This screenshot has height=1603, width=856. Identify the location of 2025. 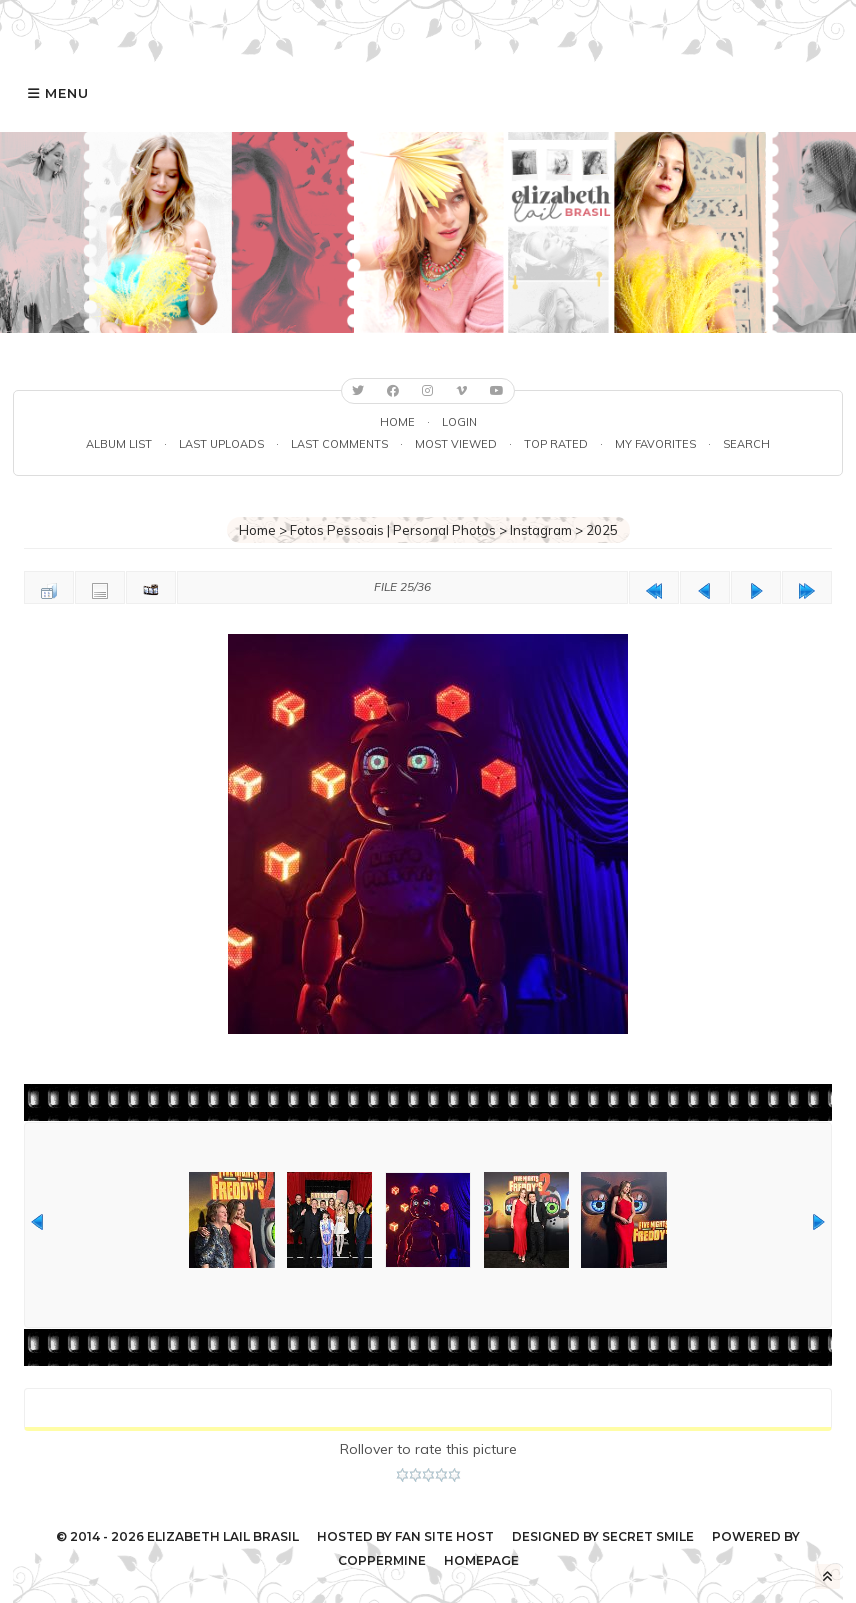
(602, 530).